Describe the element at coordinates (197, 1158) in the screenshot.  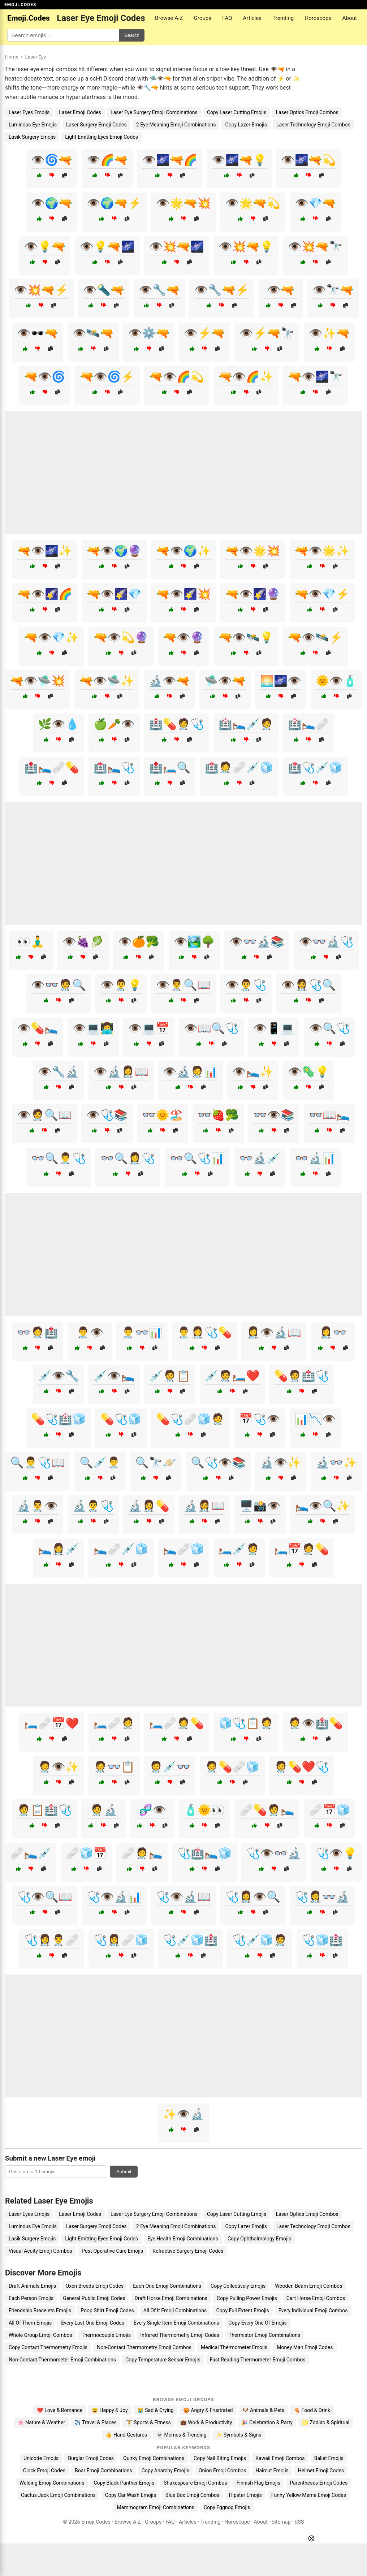
I see `👓🔍🩺📊` at that location.